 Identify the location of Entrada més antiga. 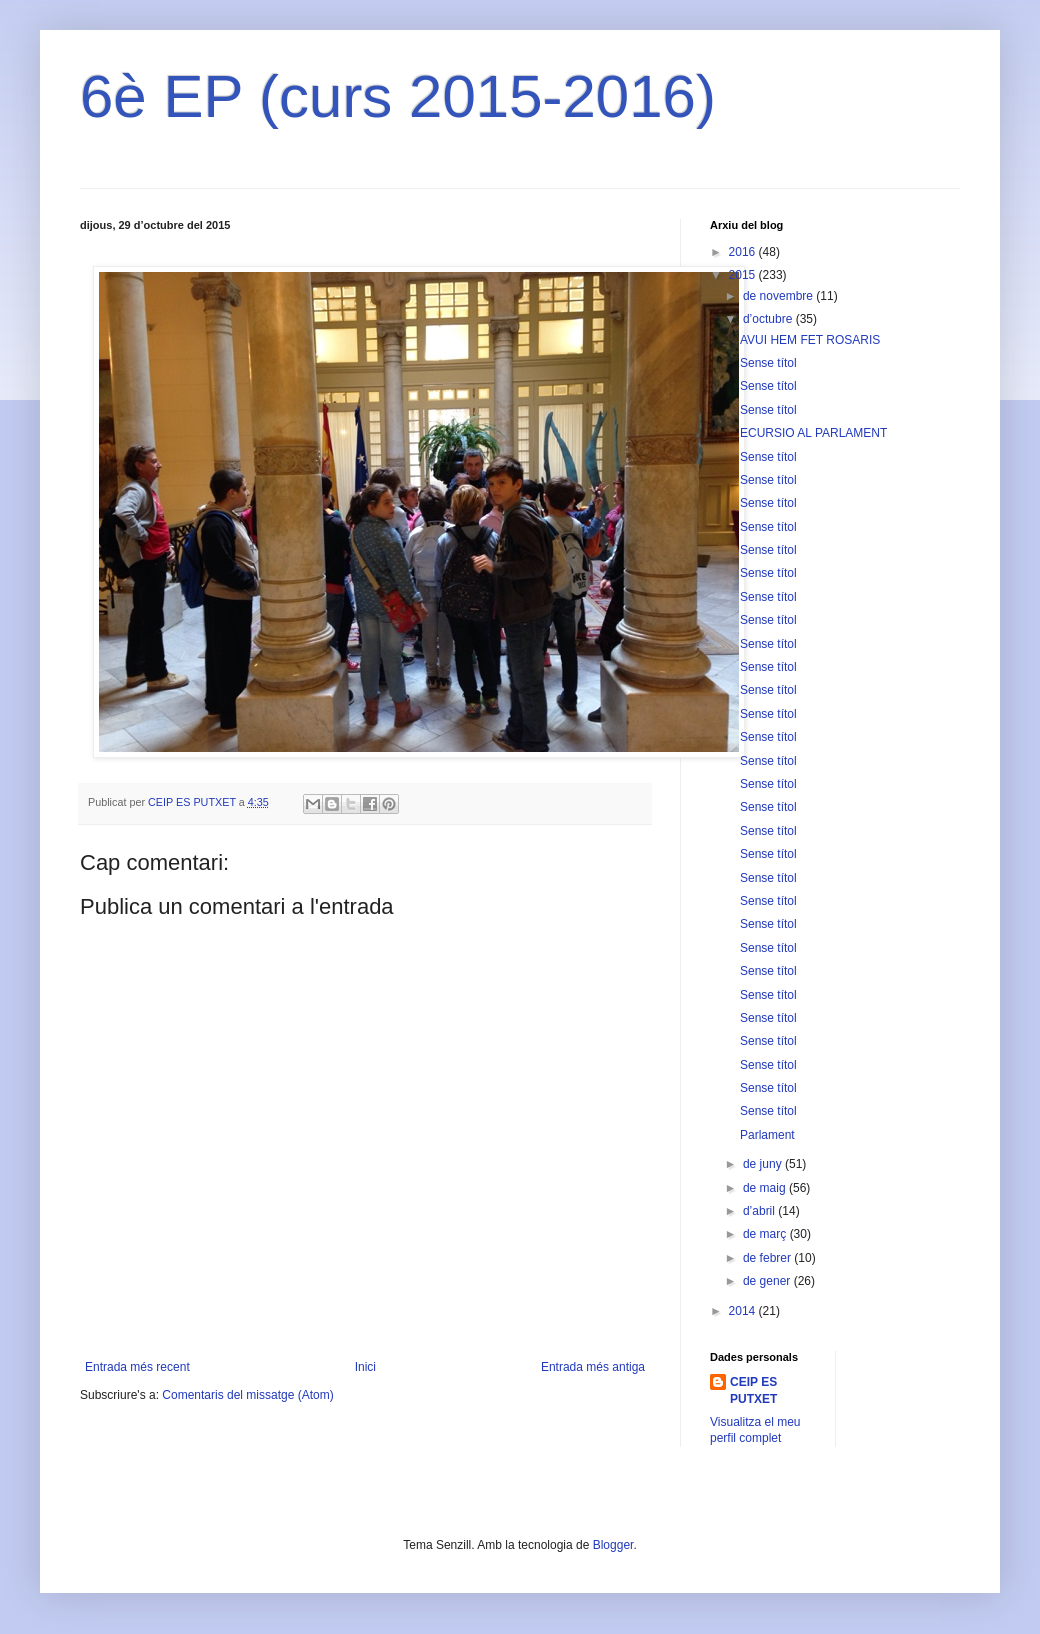
(593, 1367).